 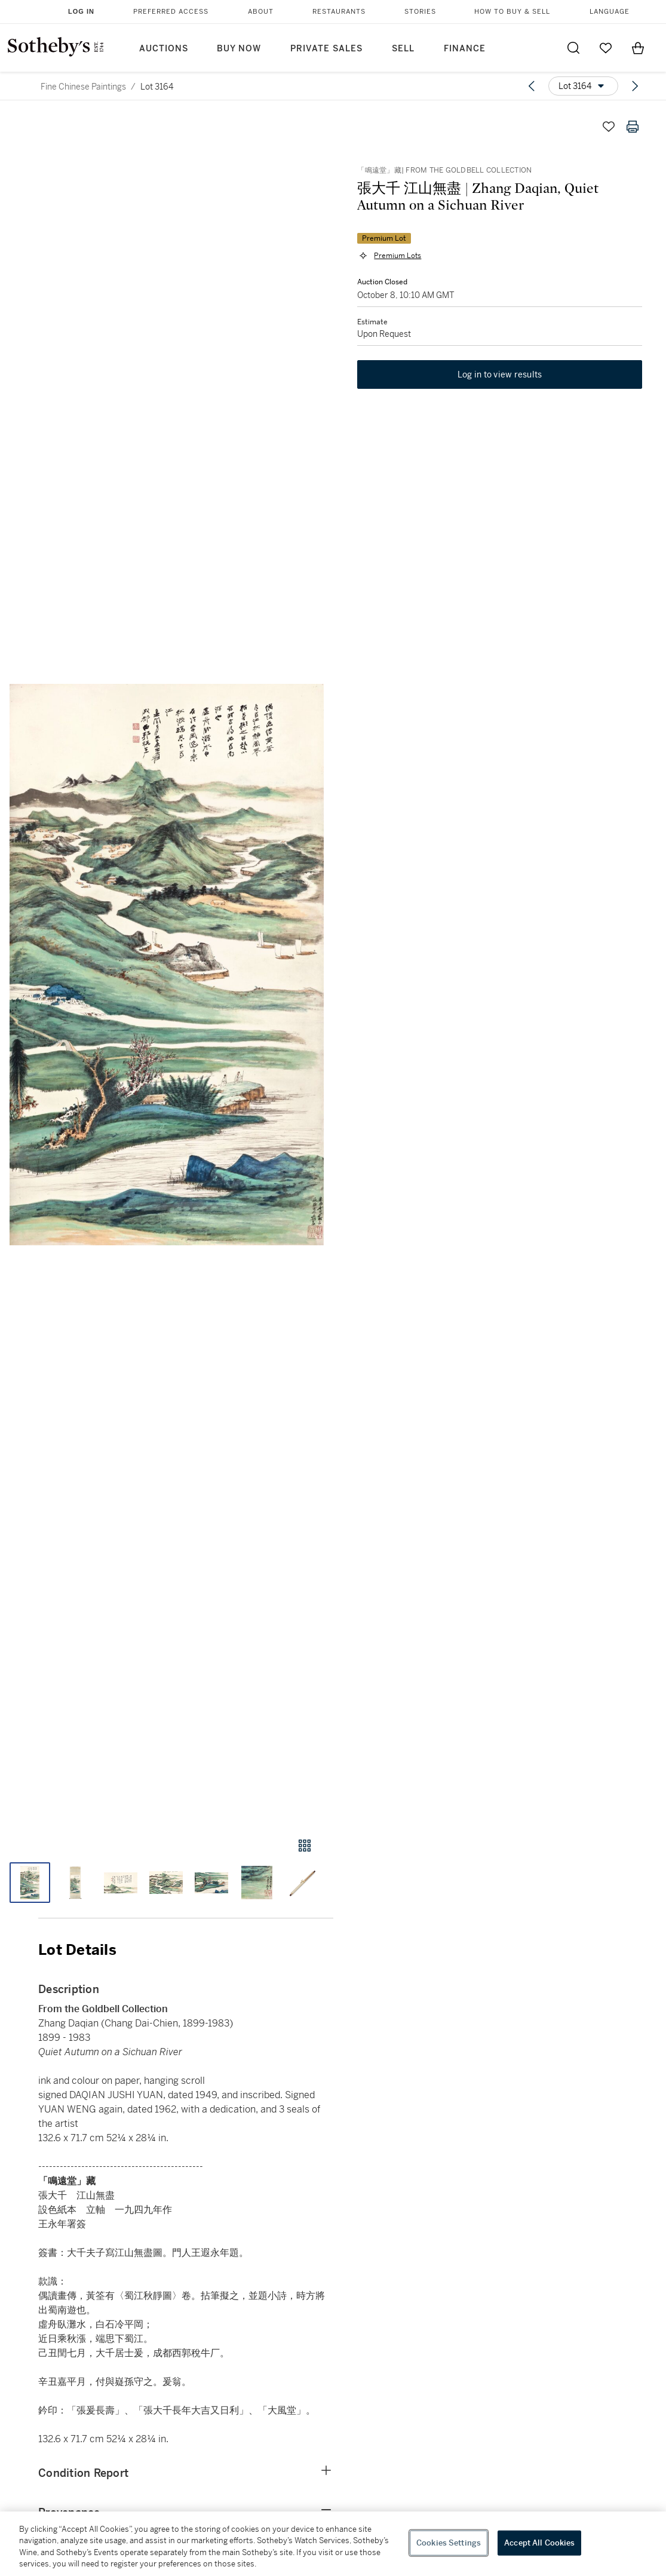 I want to click on [Next lot], so click(x=635, y=86).